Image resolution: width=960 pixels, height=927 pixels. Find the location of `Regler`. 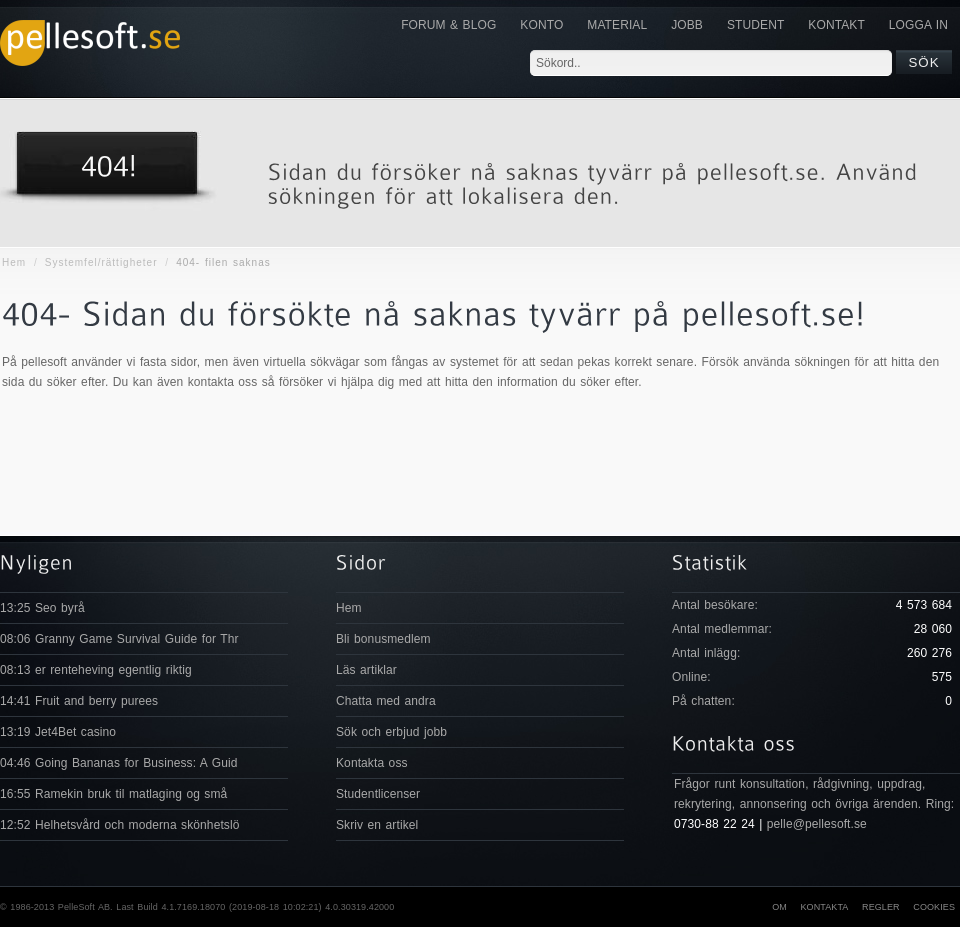

Regler is located at coordinates (881, 907).